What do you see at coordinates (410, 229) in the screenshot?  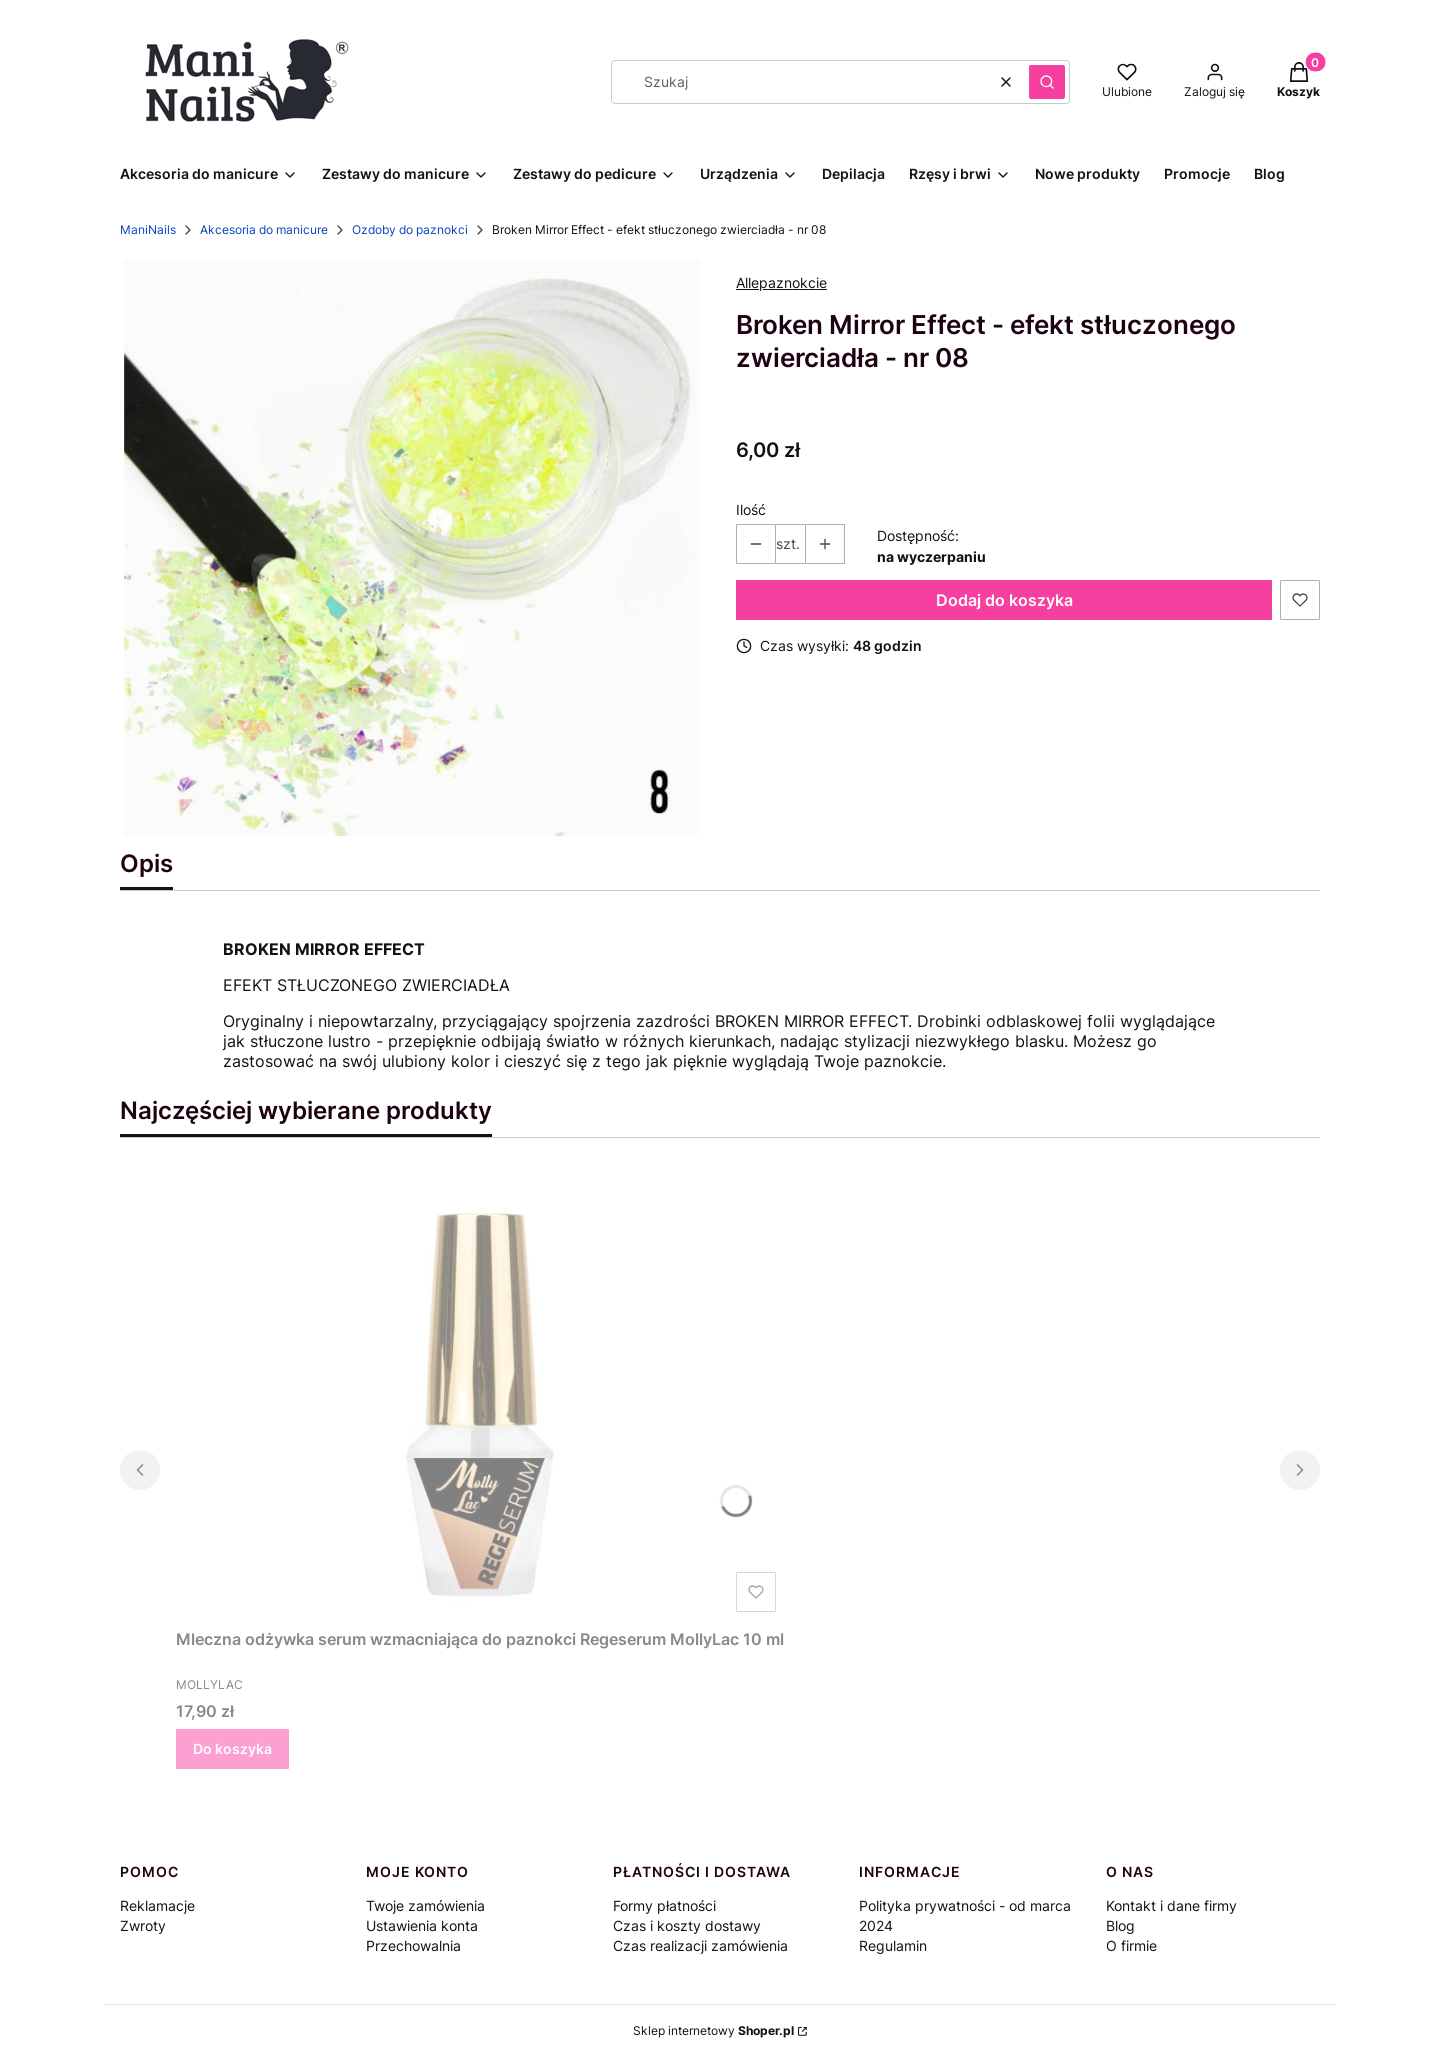 I see `Ozdoby do paznokci` at bounding box center [410, 229].